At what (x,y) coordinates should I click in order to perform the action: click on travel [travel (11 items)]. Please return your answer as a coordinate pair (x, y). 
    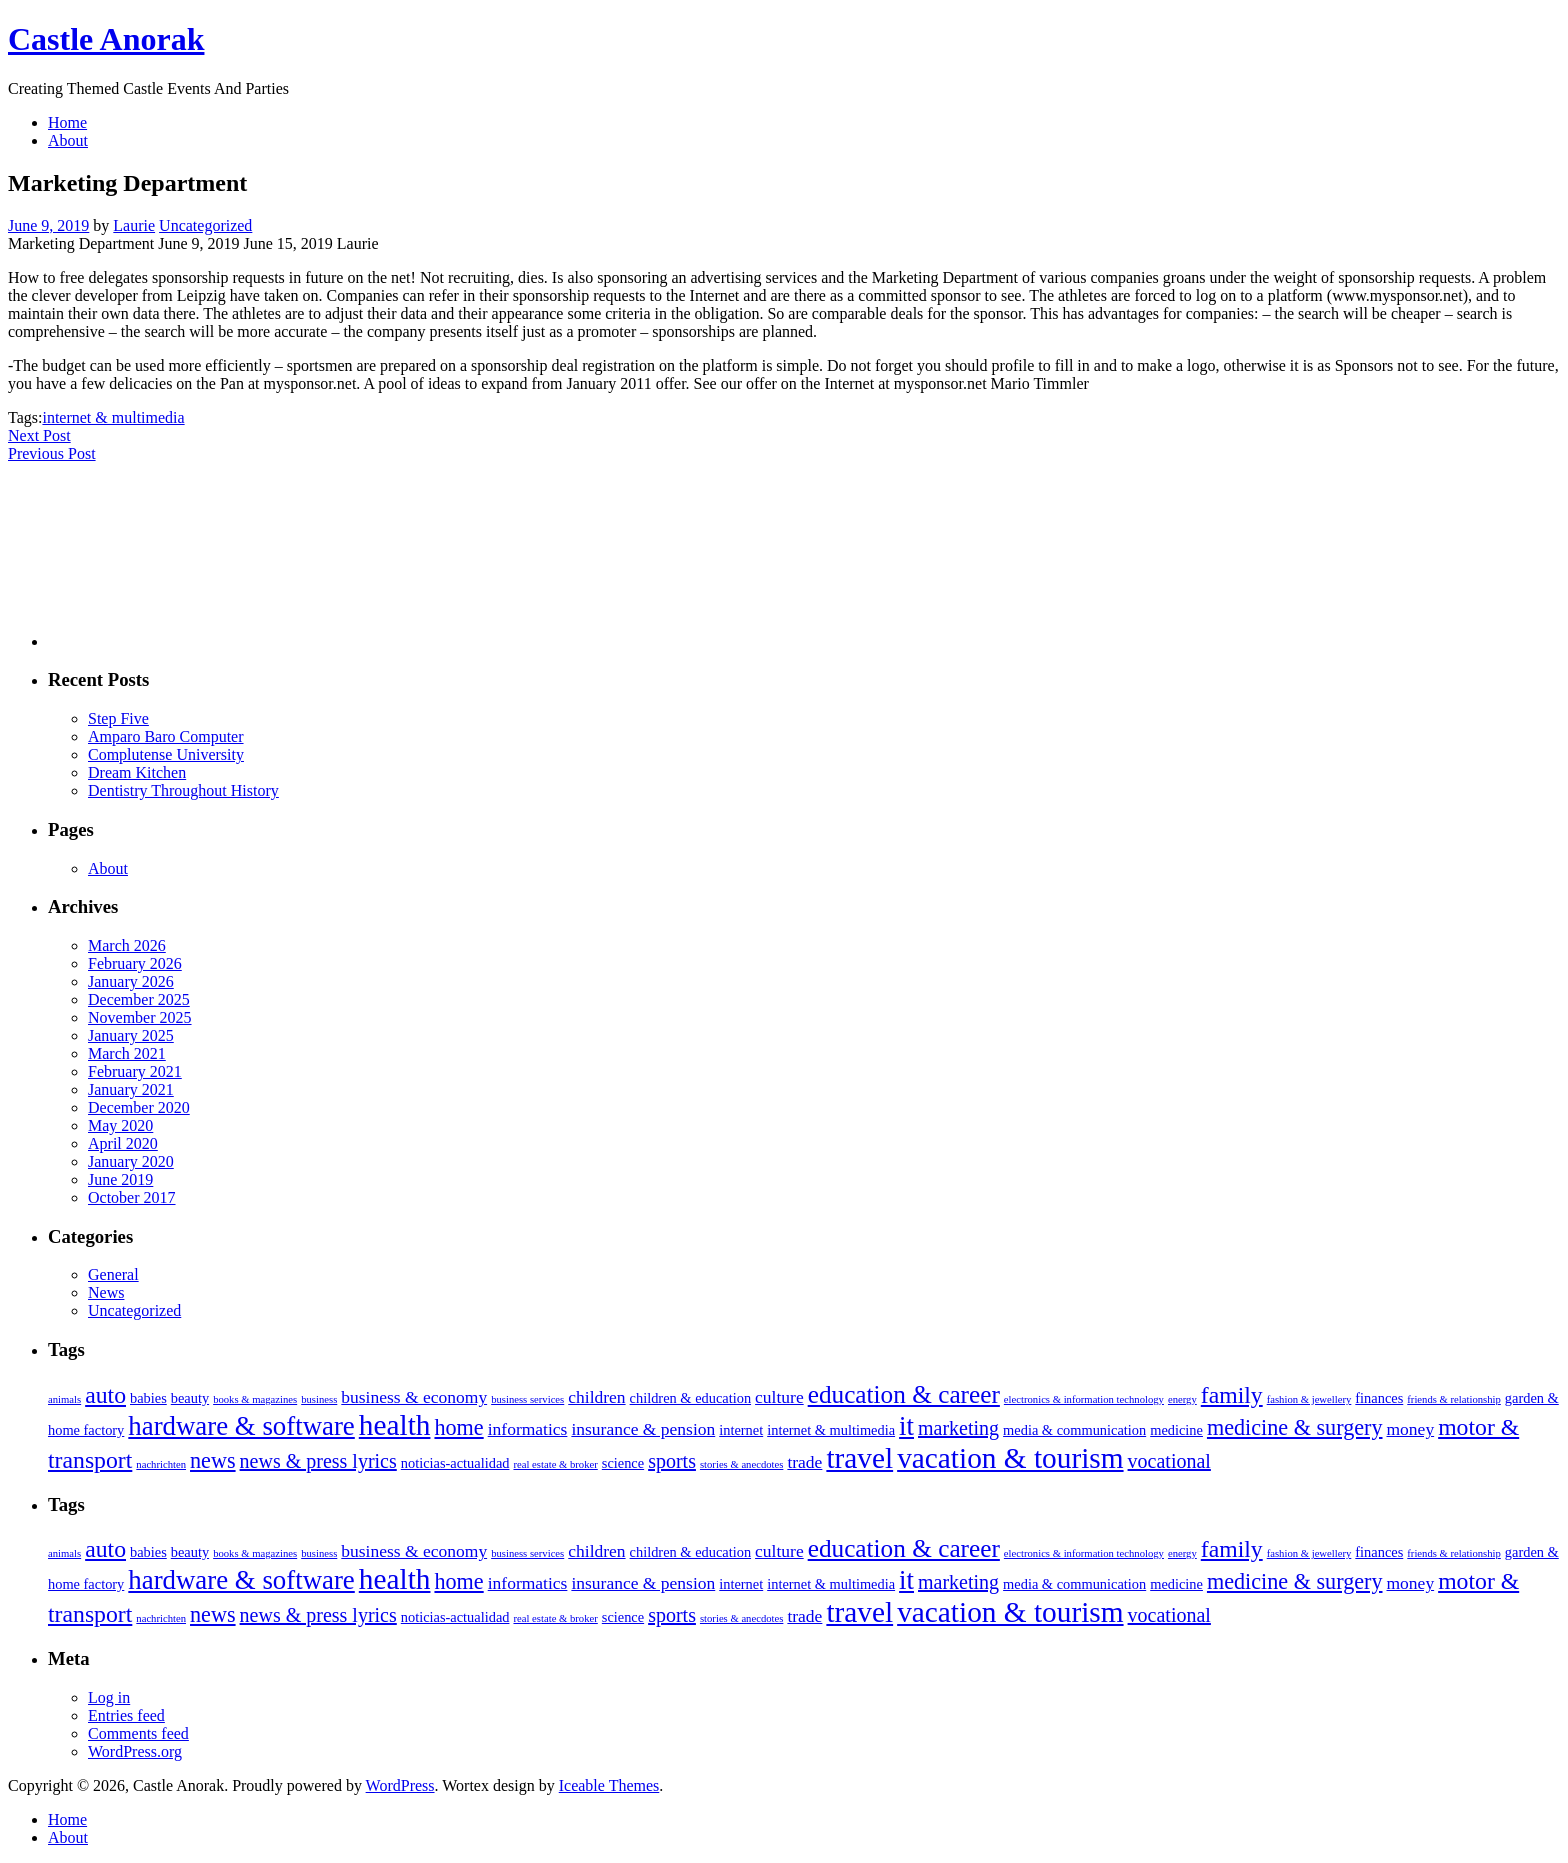
    Looking at the image, I should click on (859, 1458).